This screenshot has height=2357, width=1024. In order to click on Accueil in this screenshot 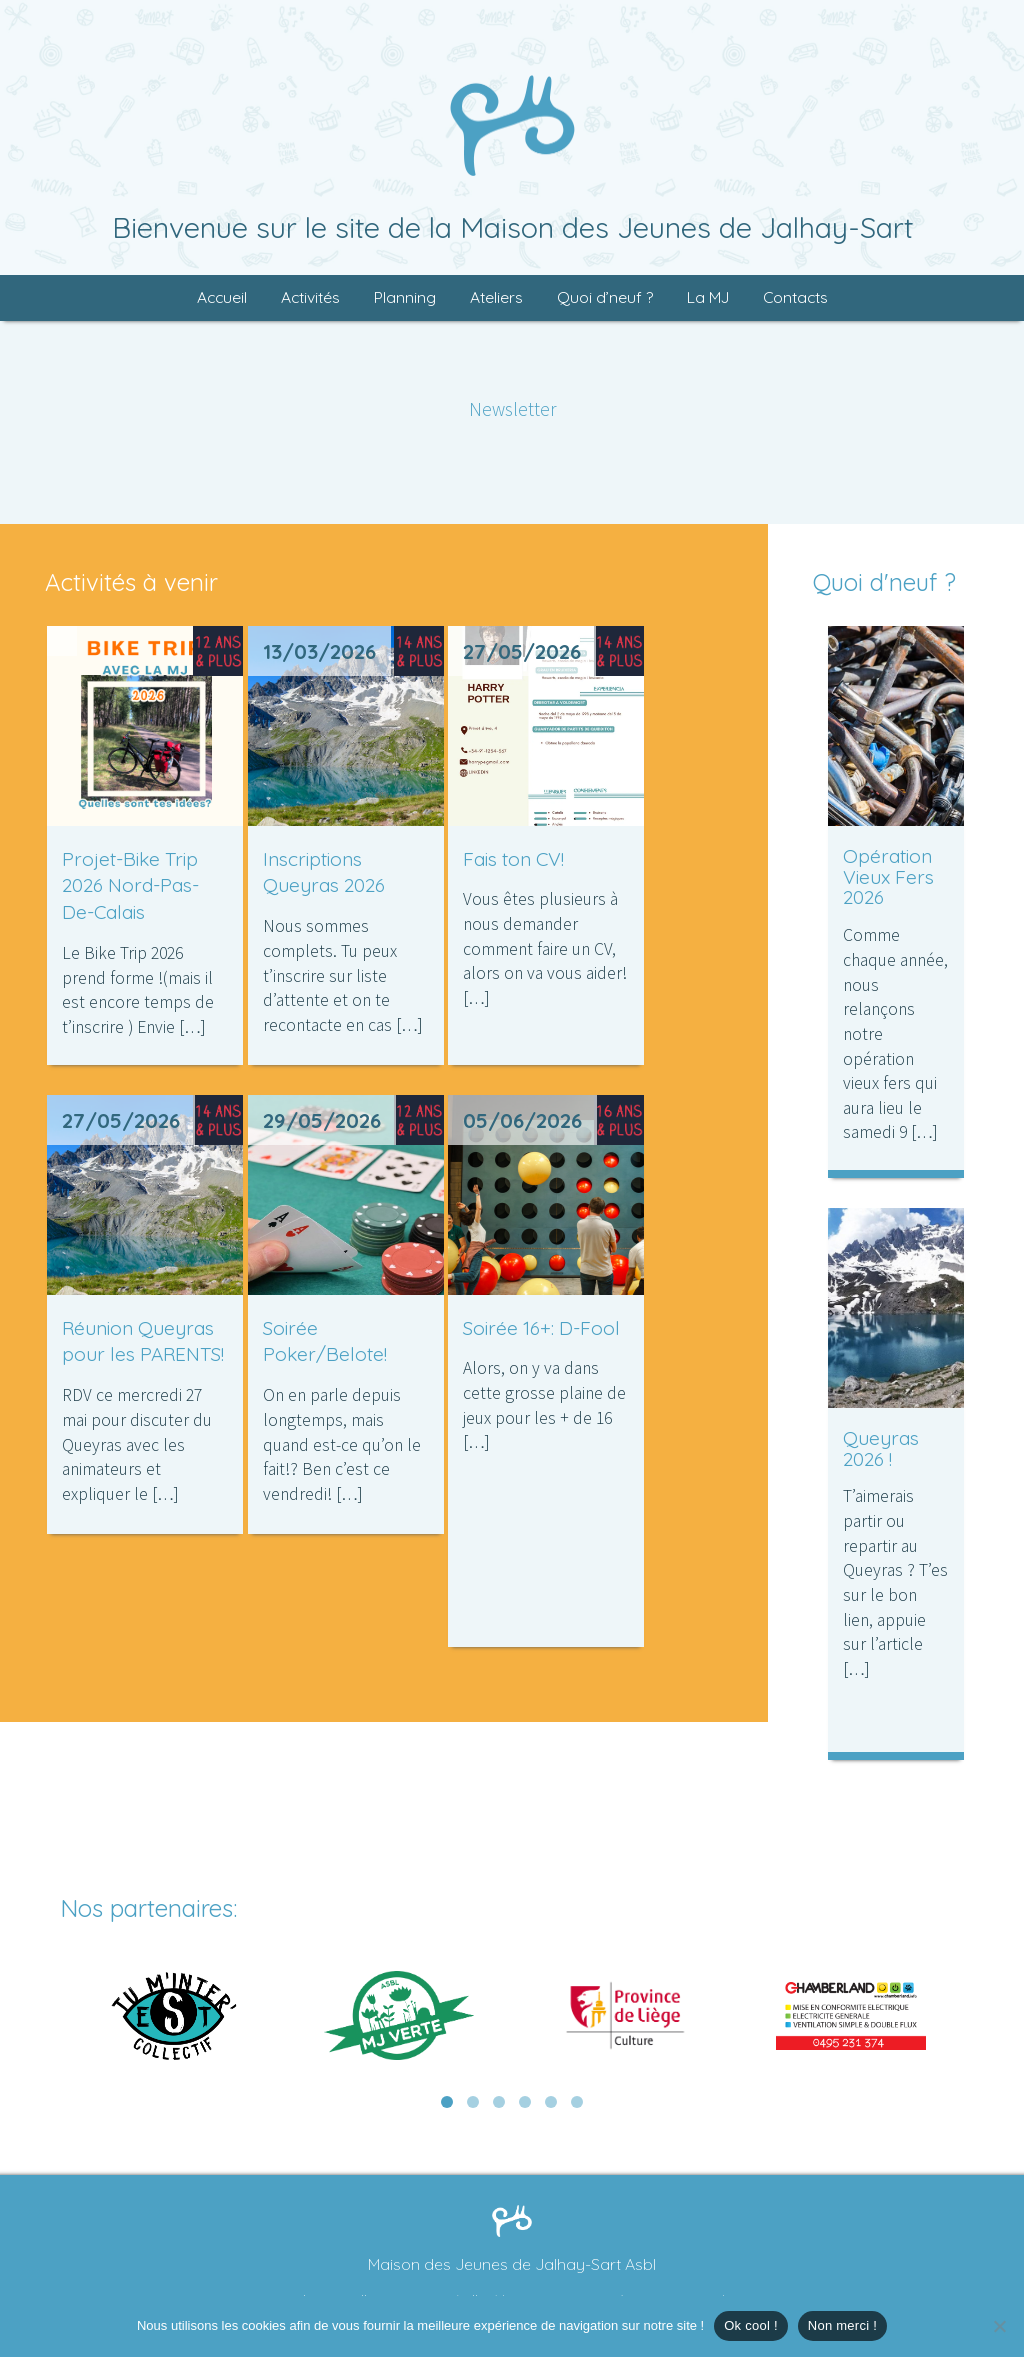, I will do `click(222, 298)`.